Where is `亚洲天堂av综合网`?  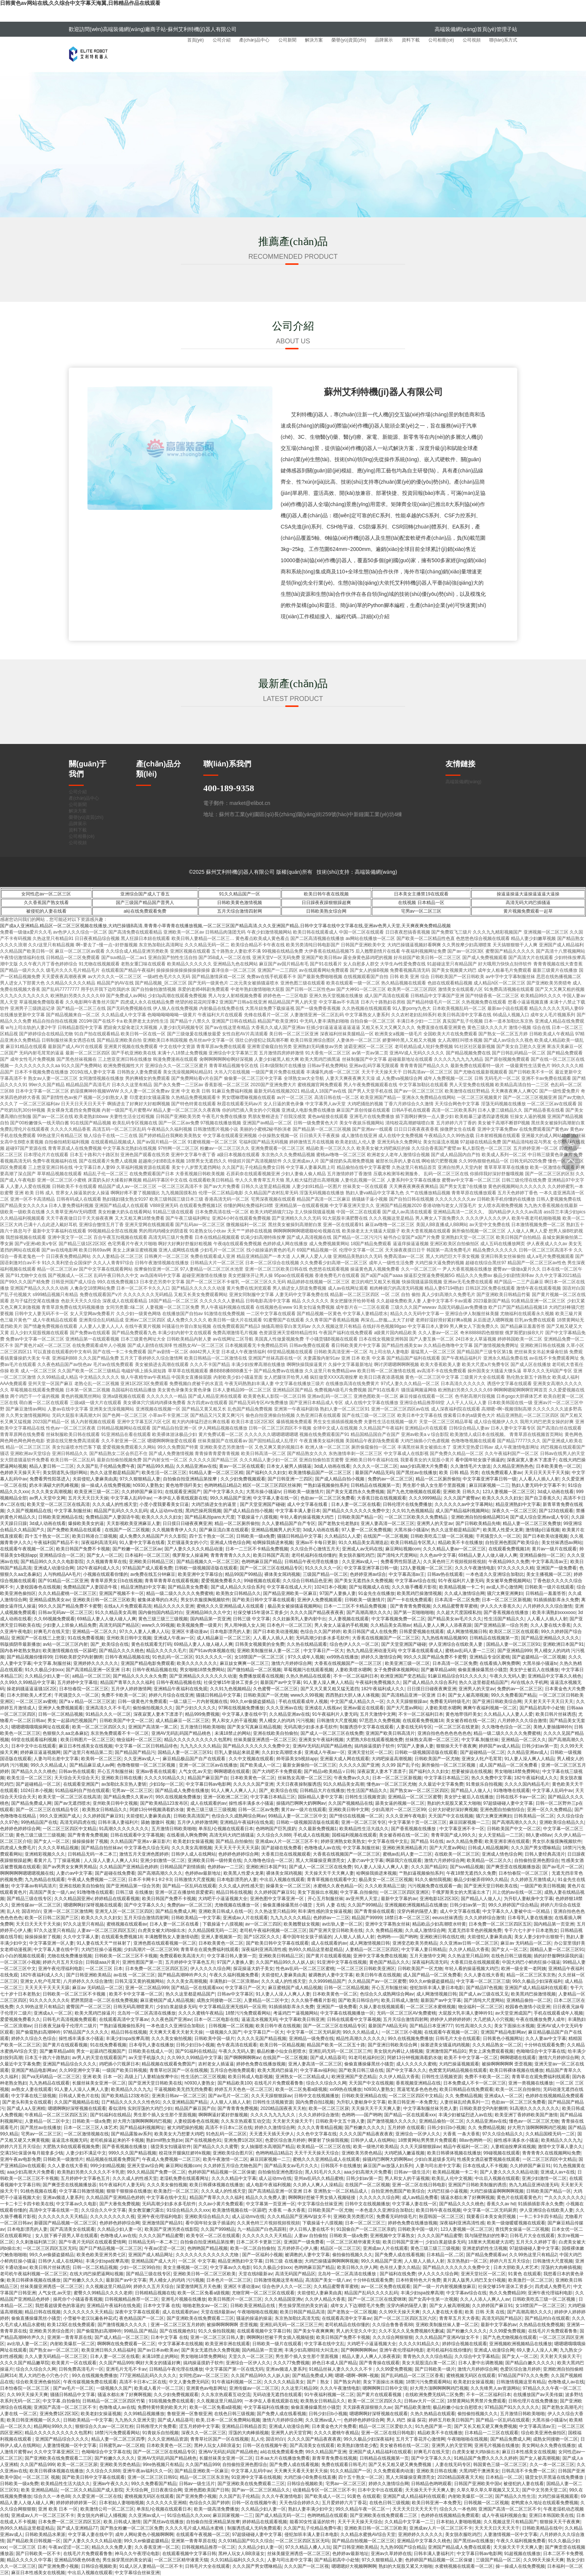
亚洲天堂av综合网 is located at coordinates (145, 2165).